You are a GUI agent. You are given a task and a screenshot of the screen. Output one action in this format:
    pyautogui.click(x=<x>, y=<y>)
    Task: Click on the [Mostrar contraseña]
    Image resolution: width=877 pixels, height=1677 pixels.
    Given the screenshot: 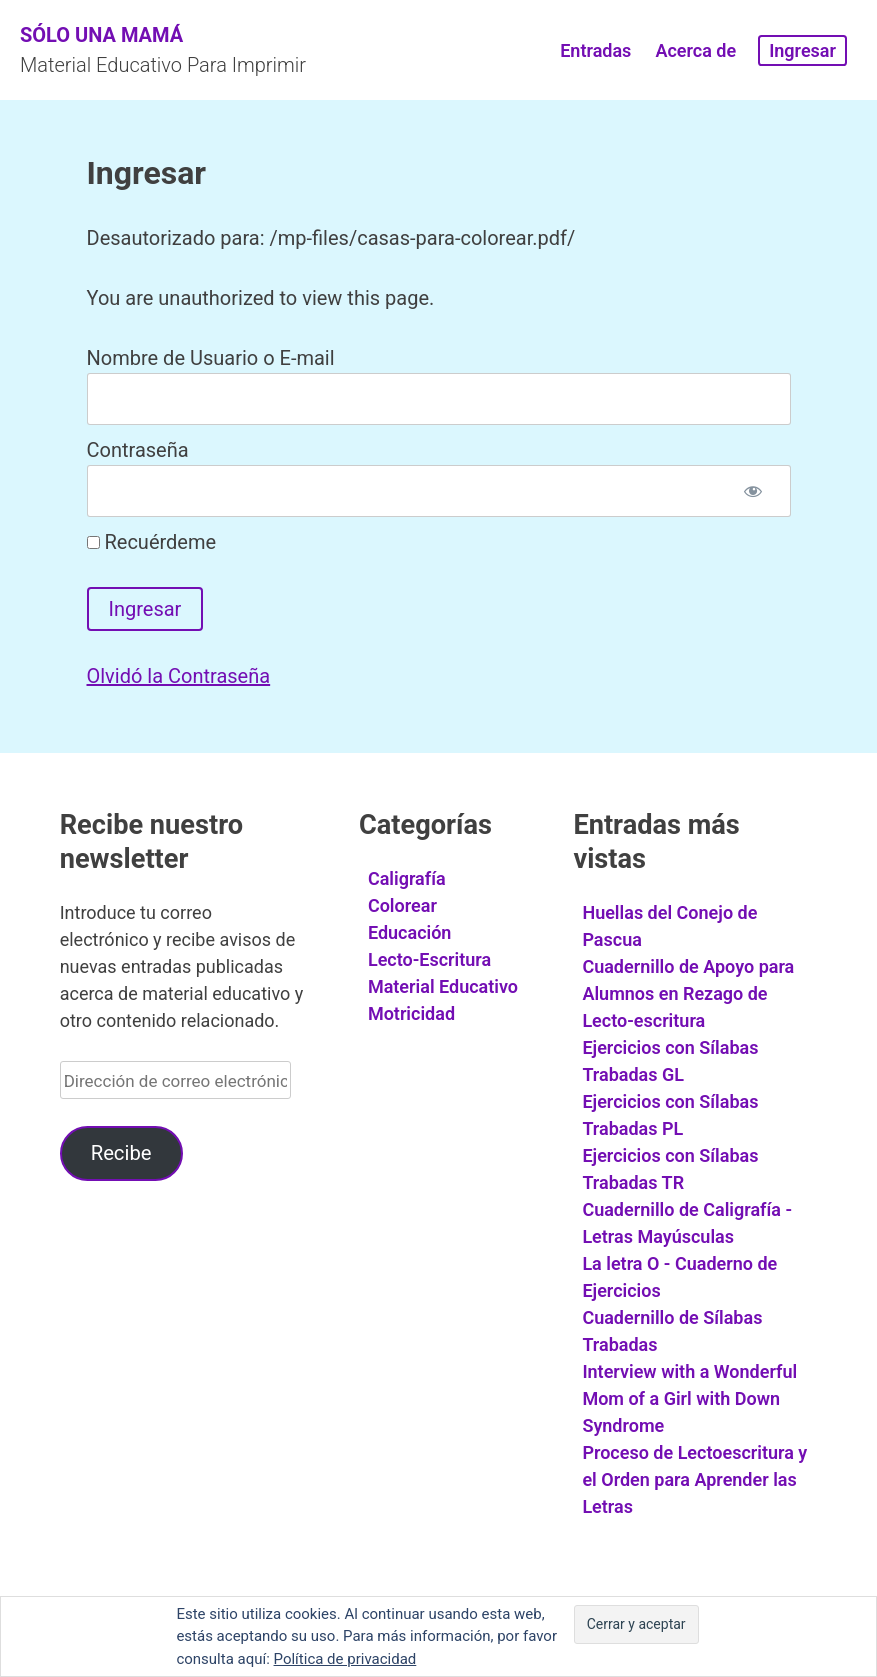 What is the action you would take?
    pyautogui.click(x=753, y=491)
    